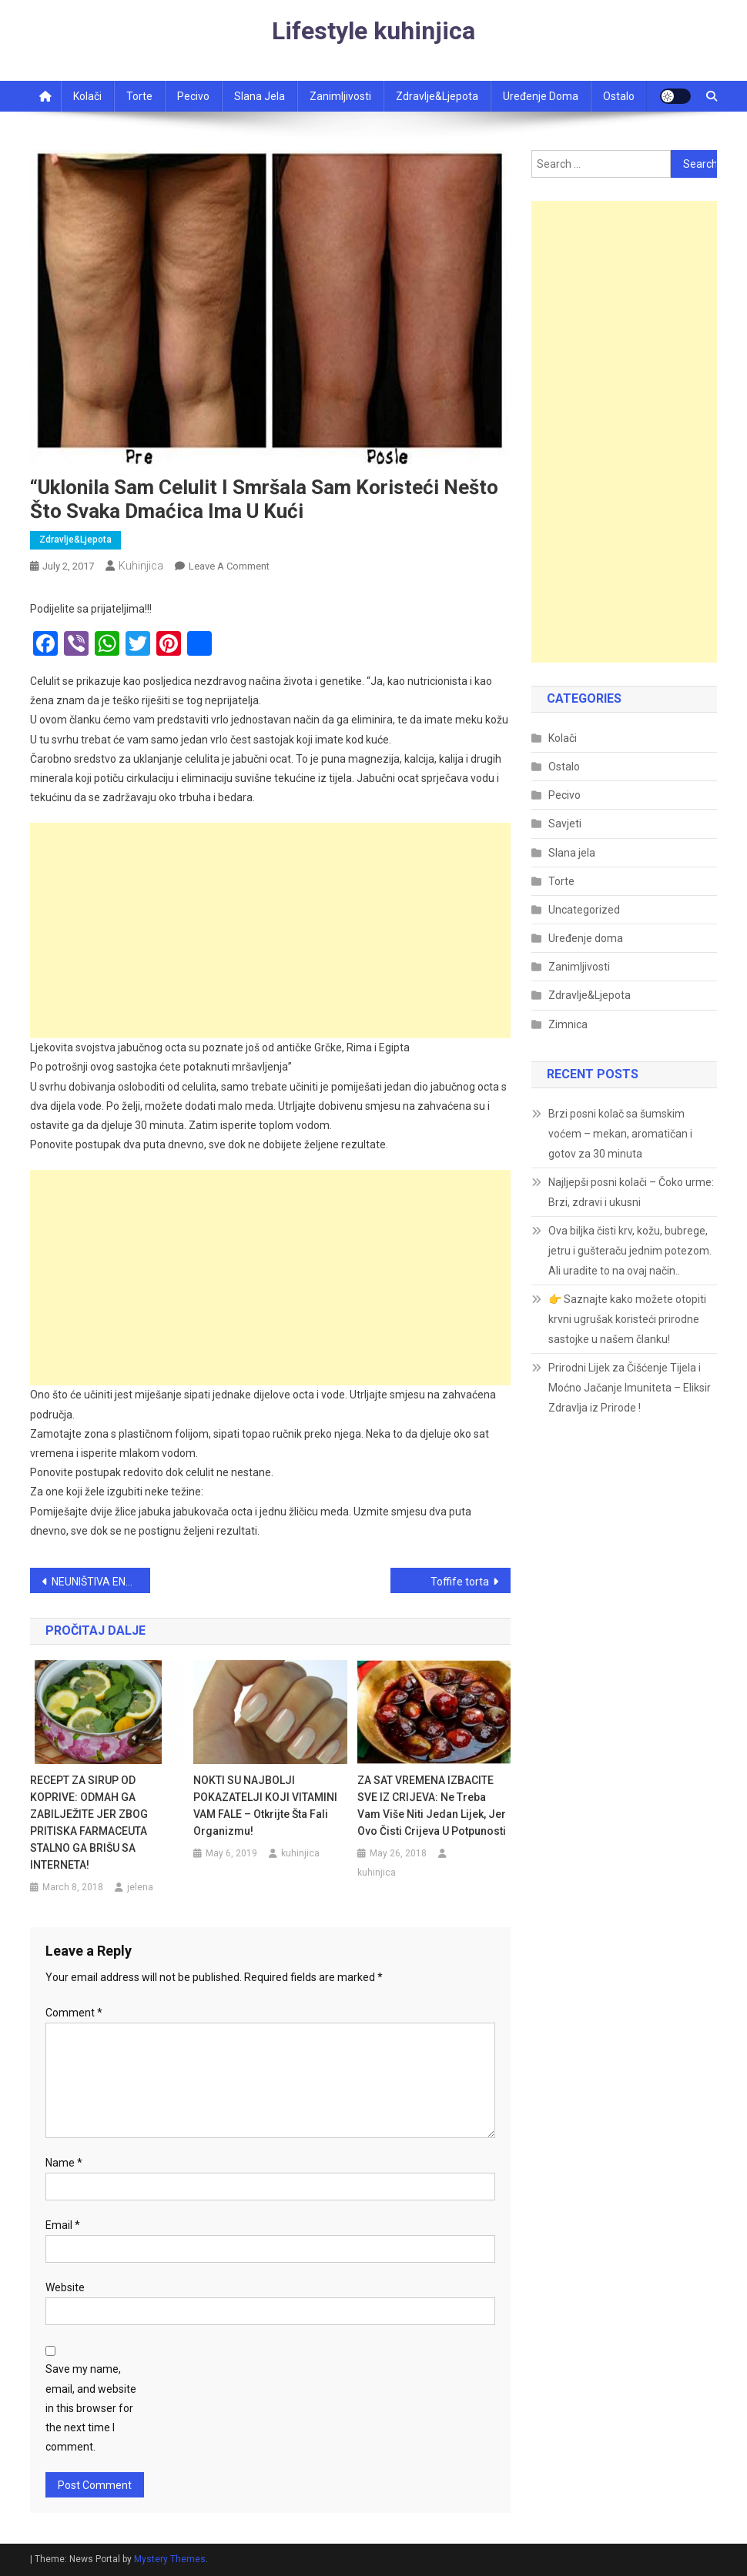 The image size is (747, 2576). Describe the element at coordinates (101, 1581) in the screenshot. I see `NEUNIŠTIVA ENERGIJA: ČAJ OD OVE BILJKE VAM MOŽE POMOĆI KOD SVIH BOLOVA! EVO KAKO DA GA SPREMITE` at that location.